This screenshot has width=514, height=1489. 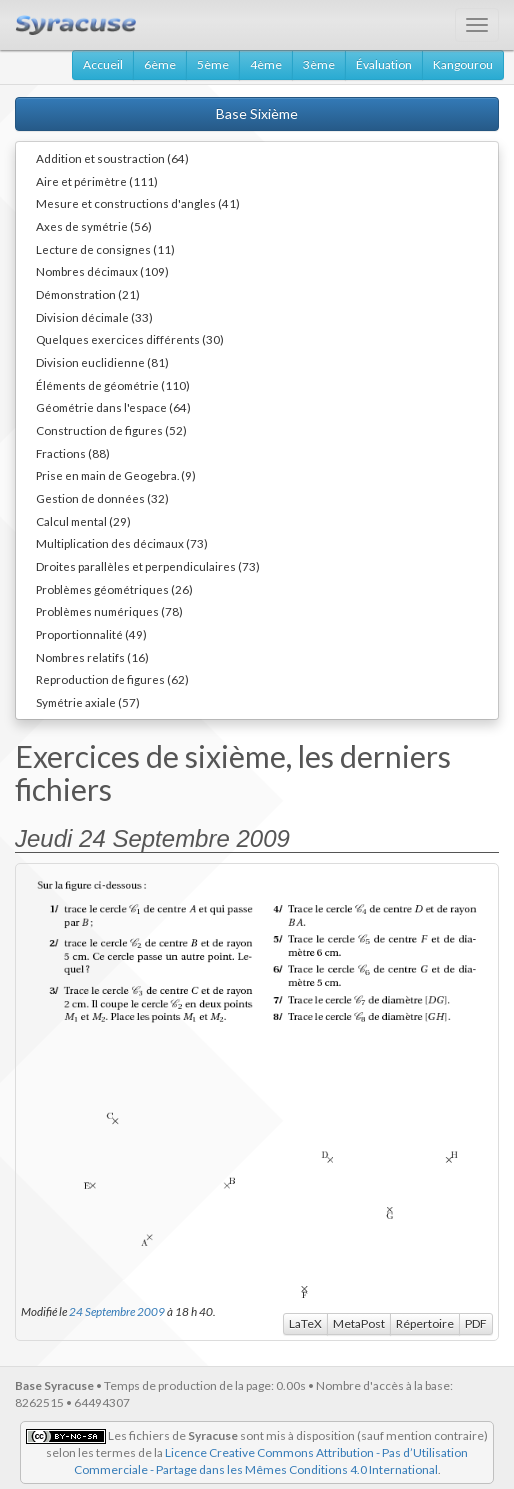 I want to click on Axes de symétrie (56), so click(x=94, y=226).